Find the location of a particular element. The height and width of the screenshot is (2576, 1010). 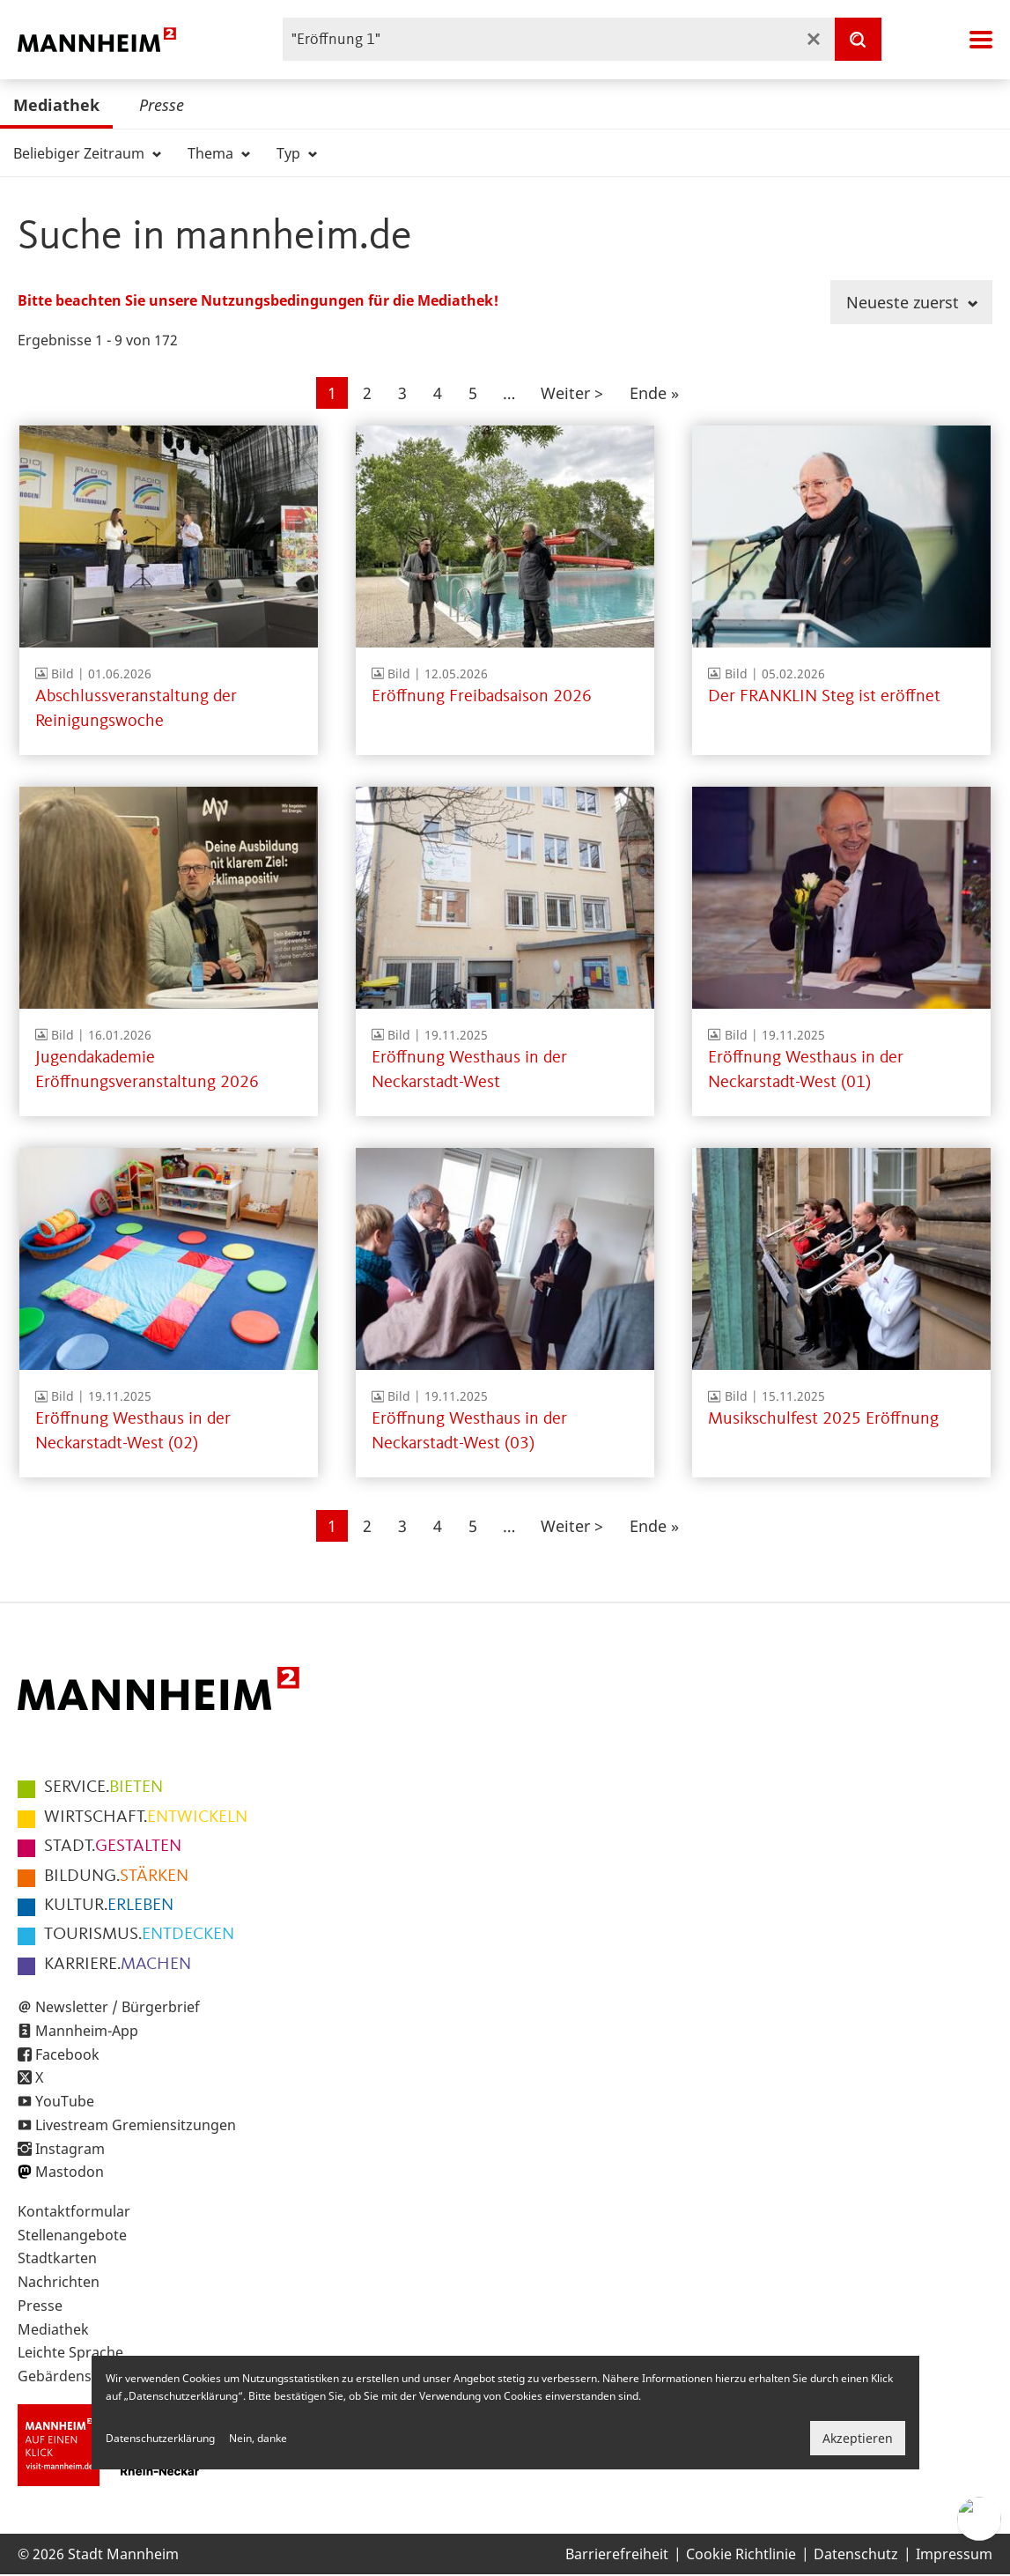

Datenschutz is located at coordinates (856, 2554).